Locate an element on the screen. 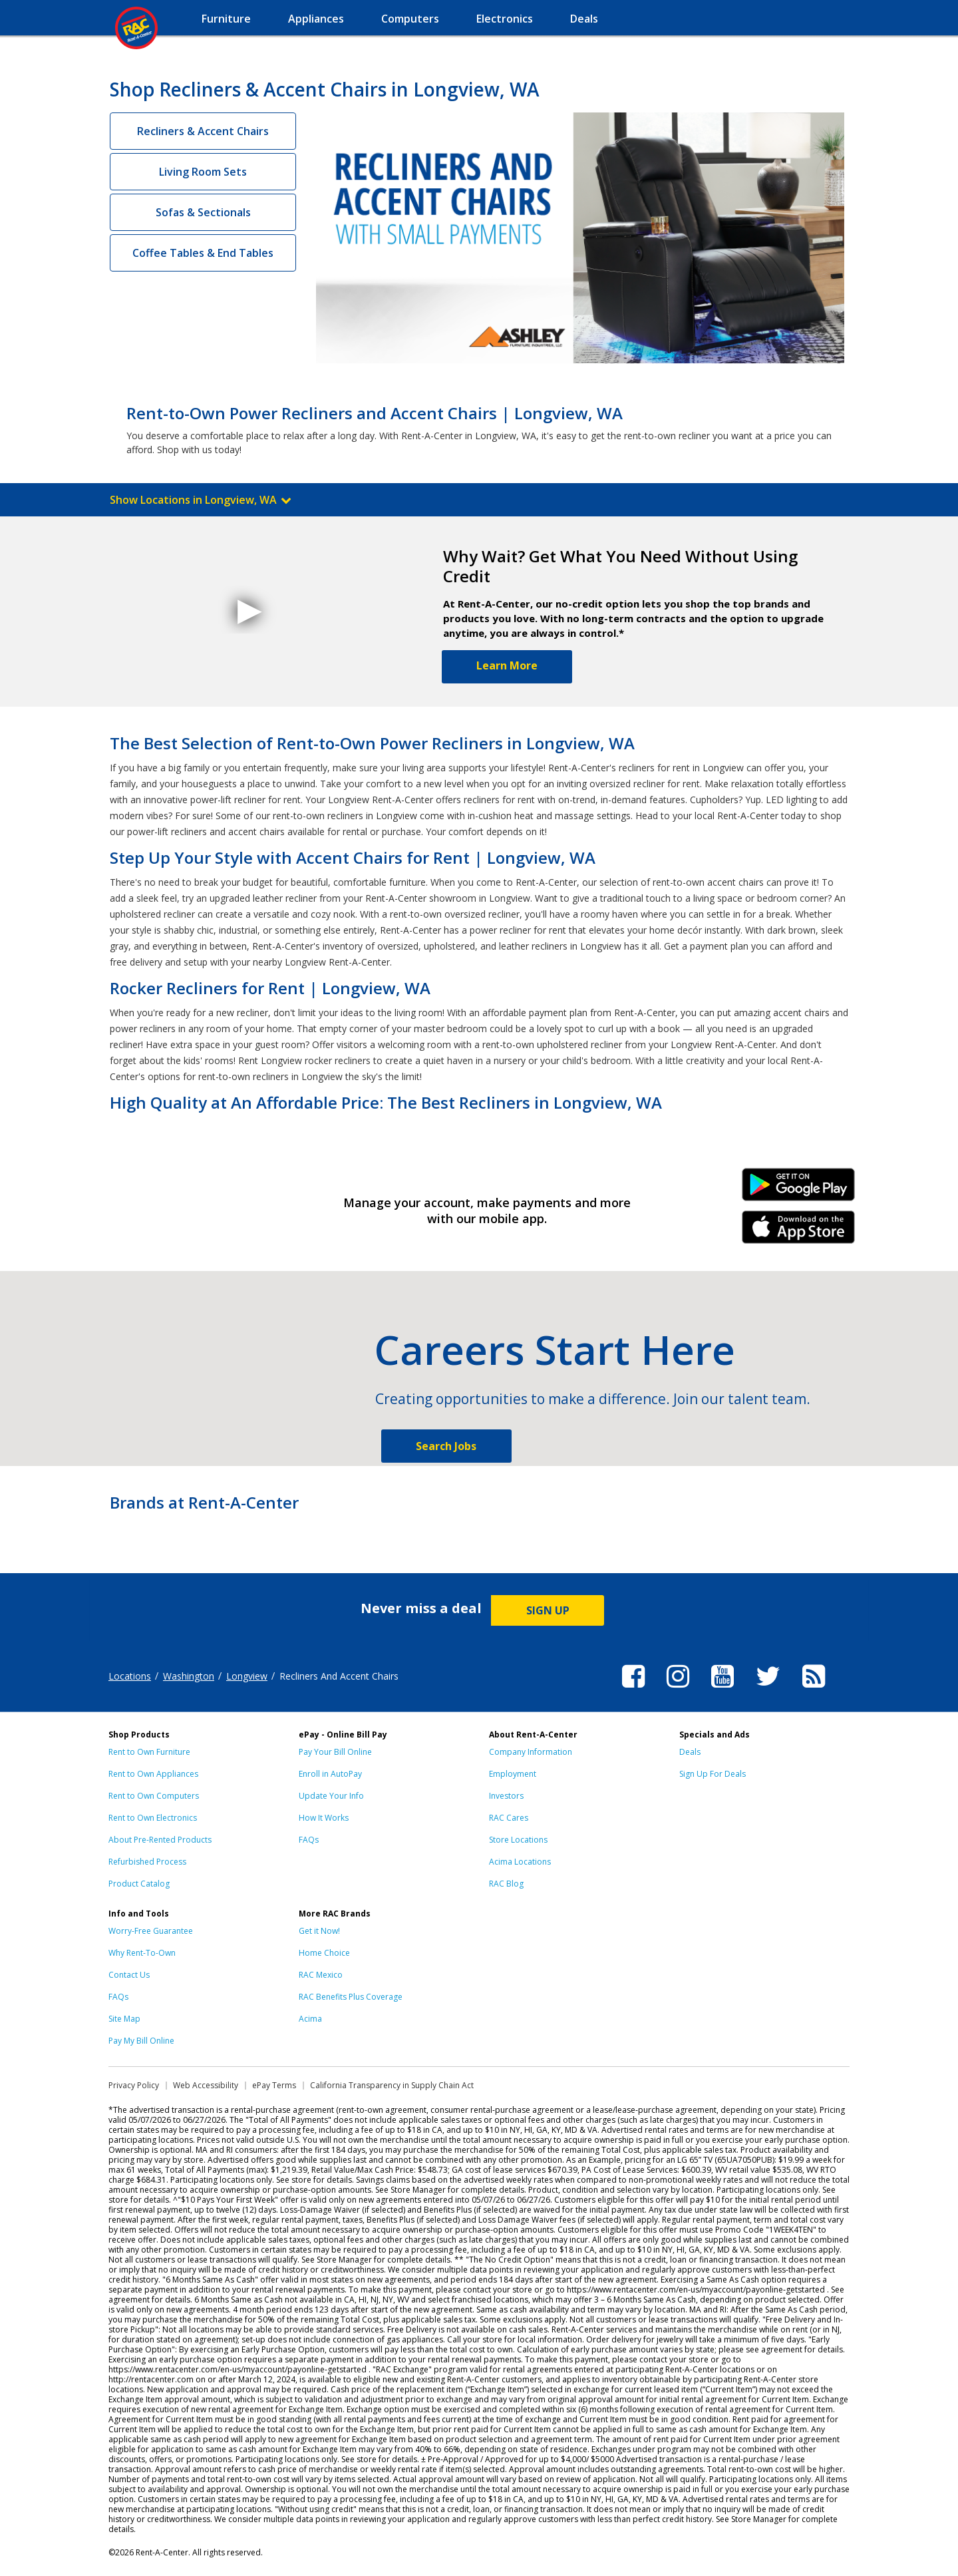 This screenshot has height=2576, width=958. Web Accessibility is located at coordinates (205, 2085).